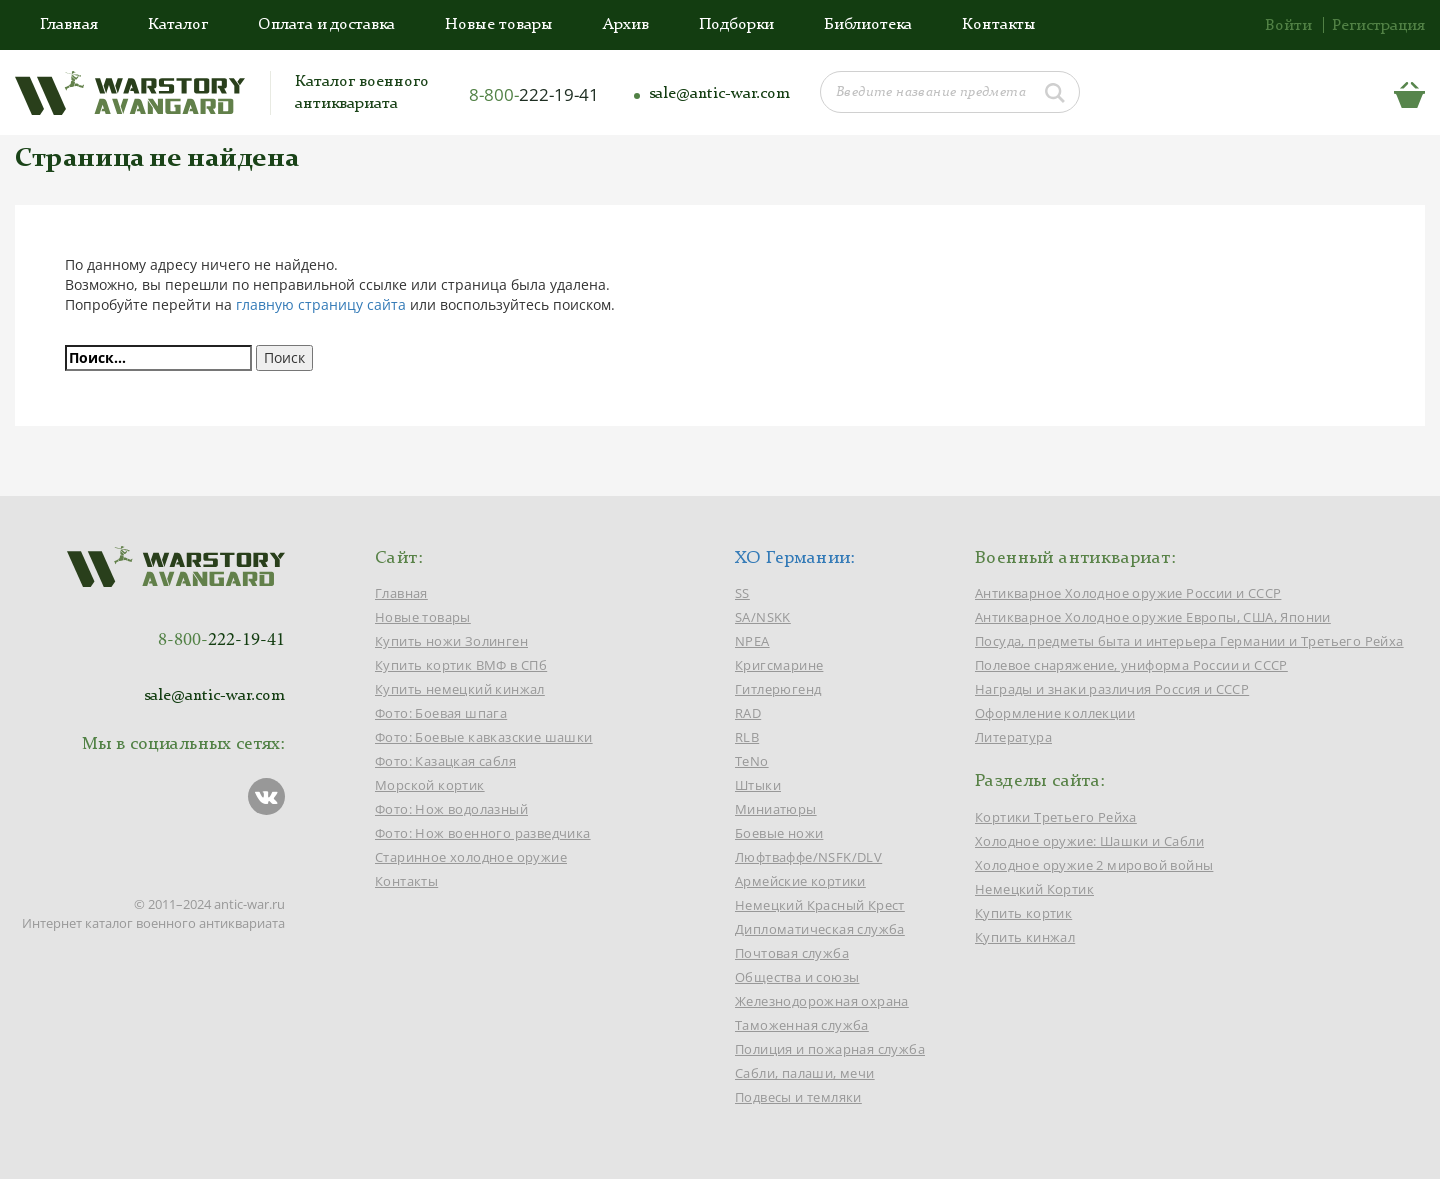  I want to click on Общества и союзы, so click(797, 977).